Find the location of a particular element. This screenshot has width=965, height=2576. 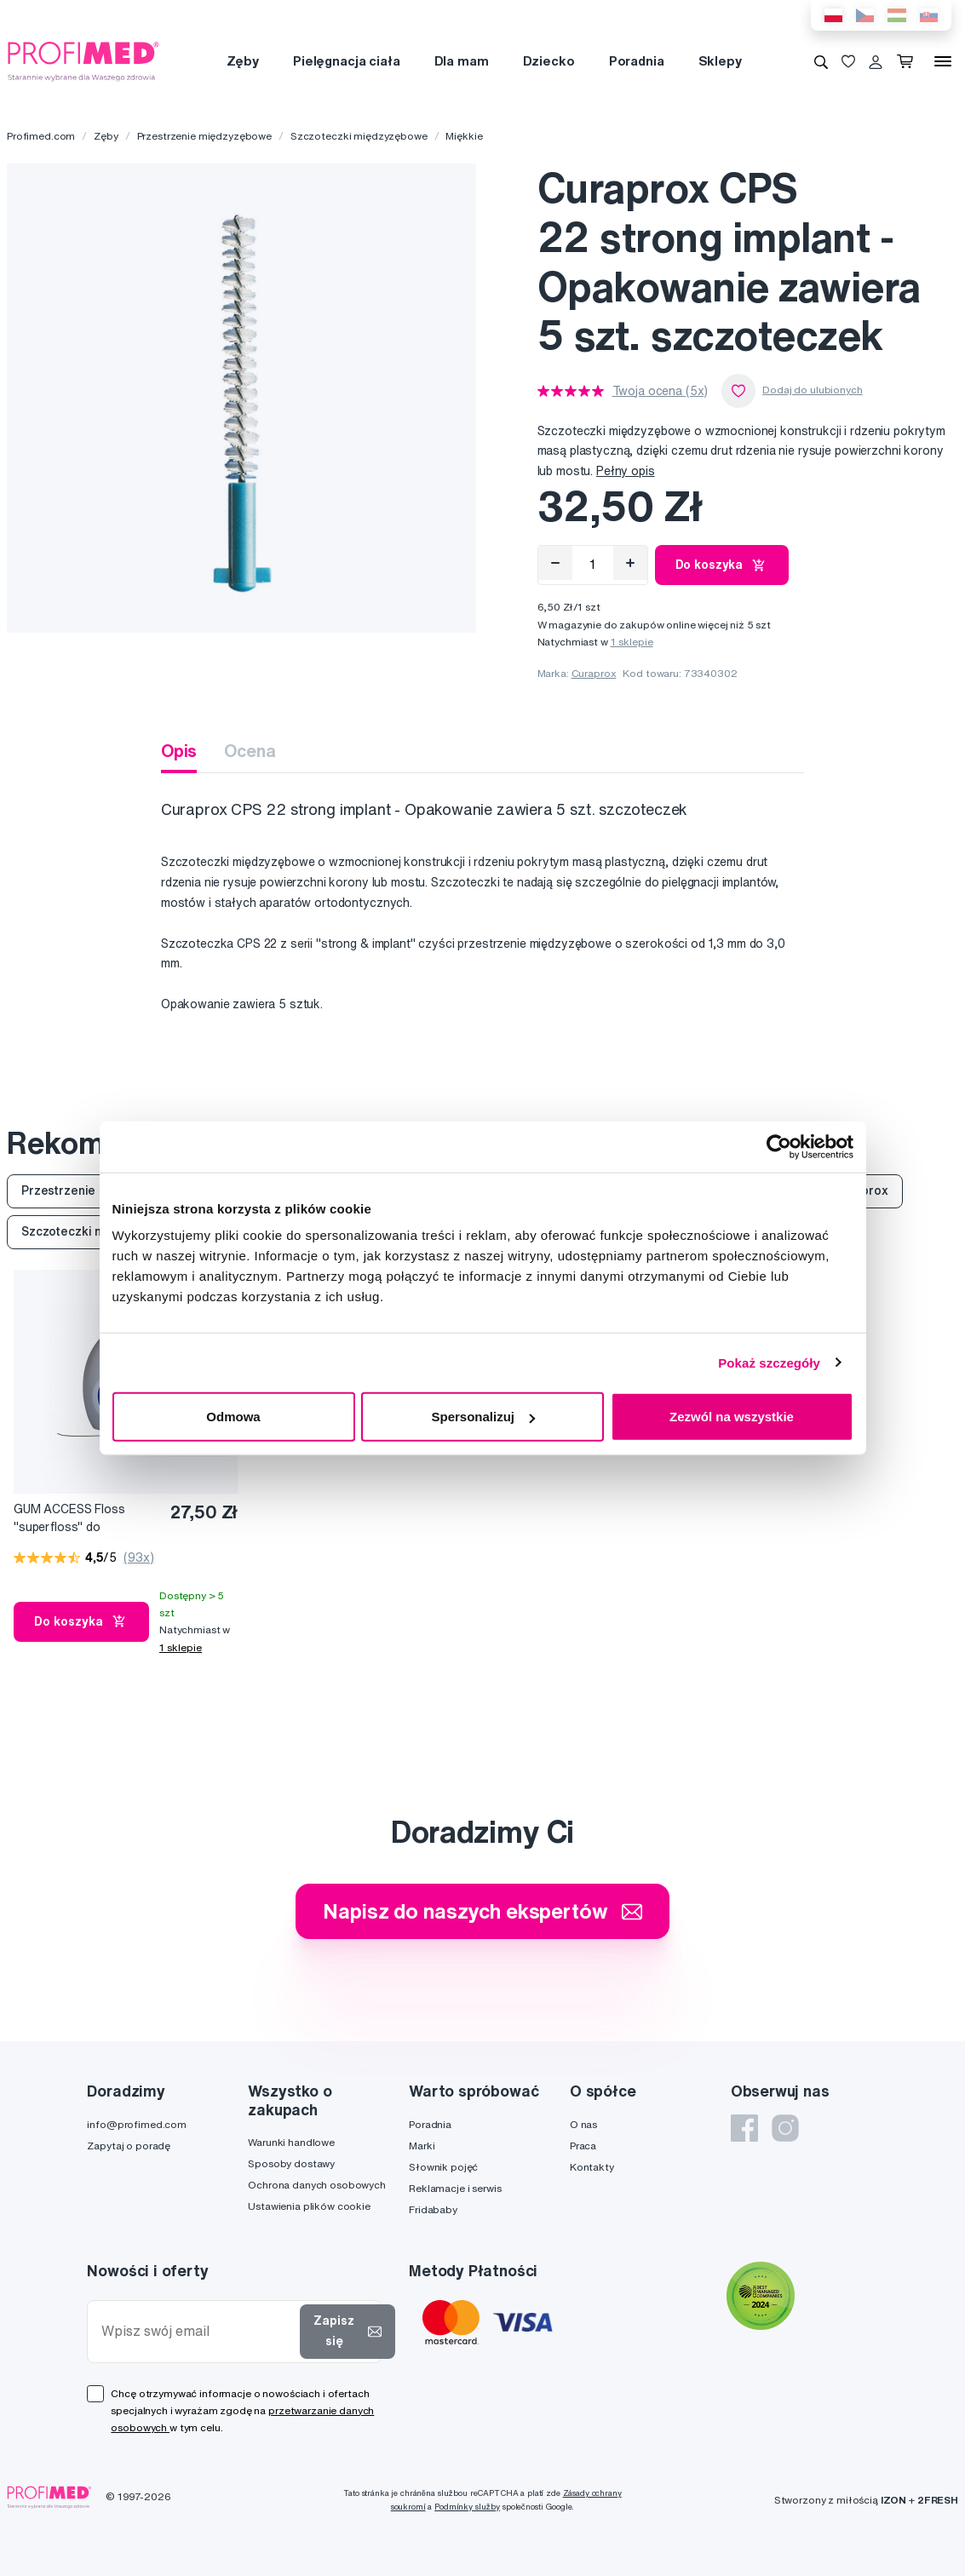

Słownik pojęć is located at coordinates (443, 2166).